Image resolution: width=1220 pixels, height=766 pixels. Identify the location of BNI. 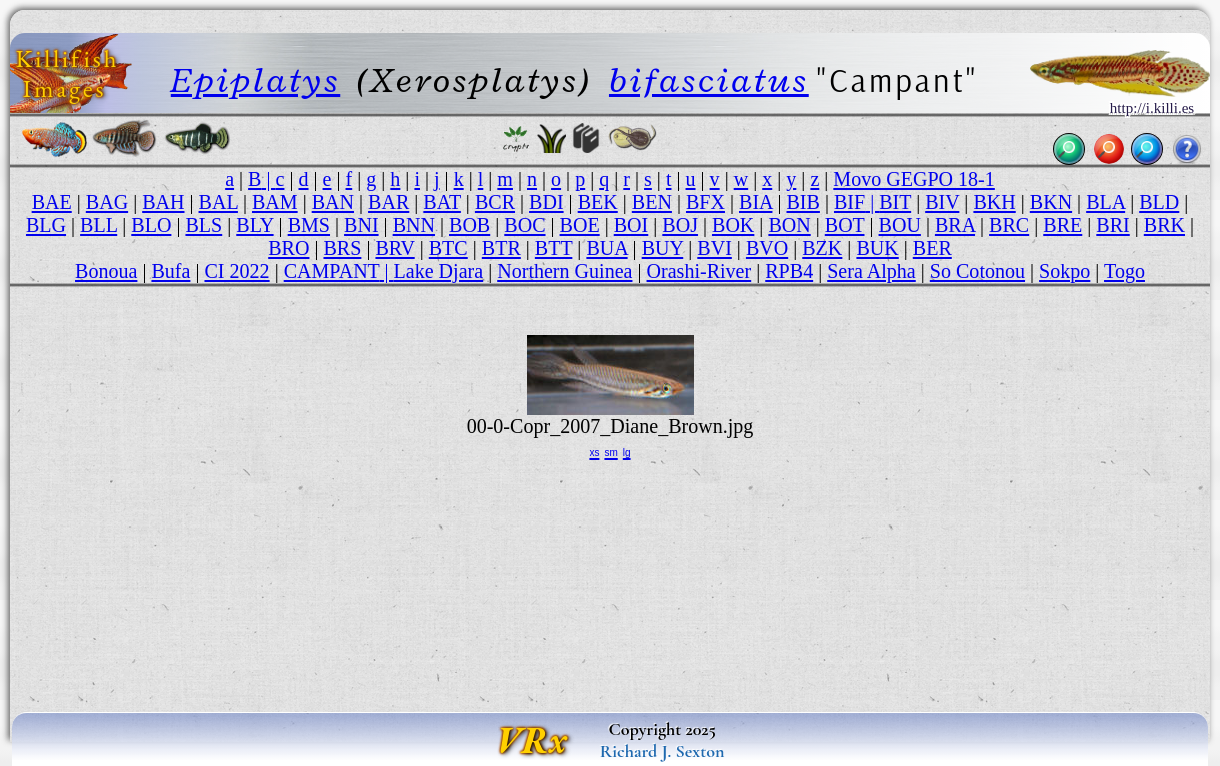
(361, 225).